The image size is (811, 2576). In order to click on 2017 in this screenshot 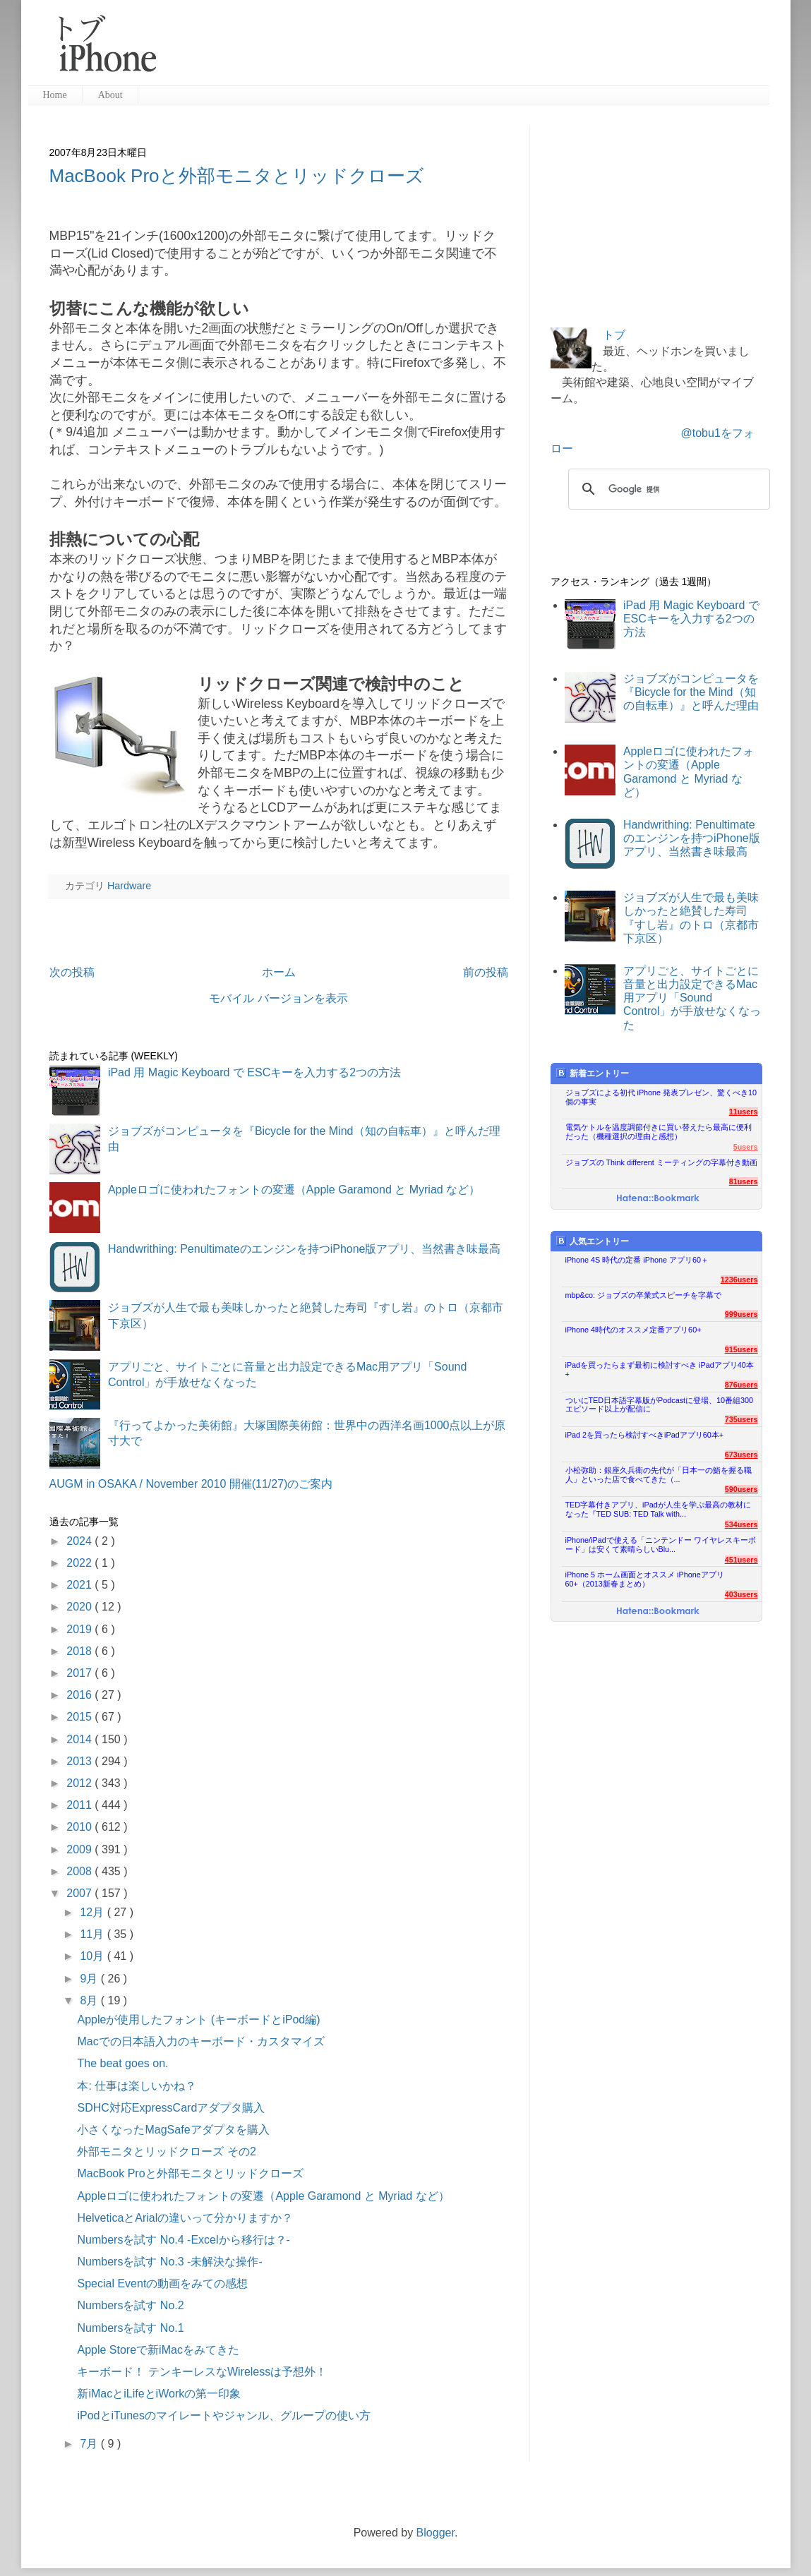, I will do `click(80, 1673)`.